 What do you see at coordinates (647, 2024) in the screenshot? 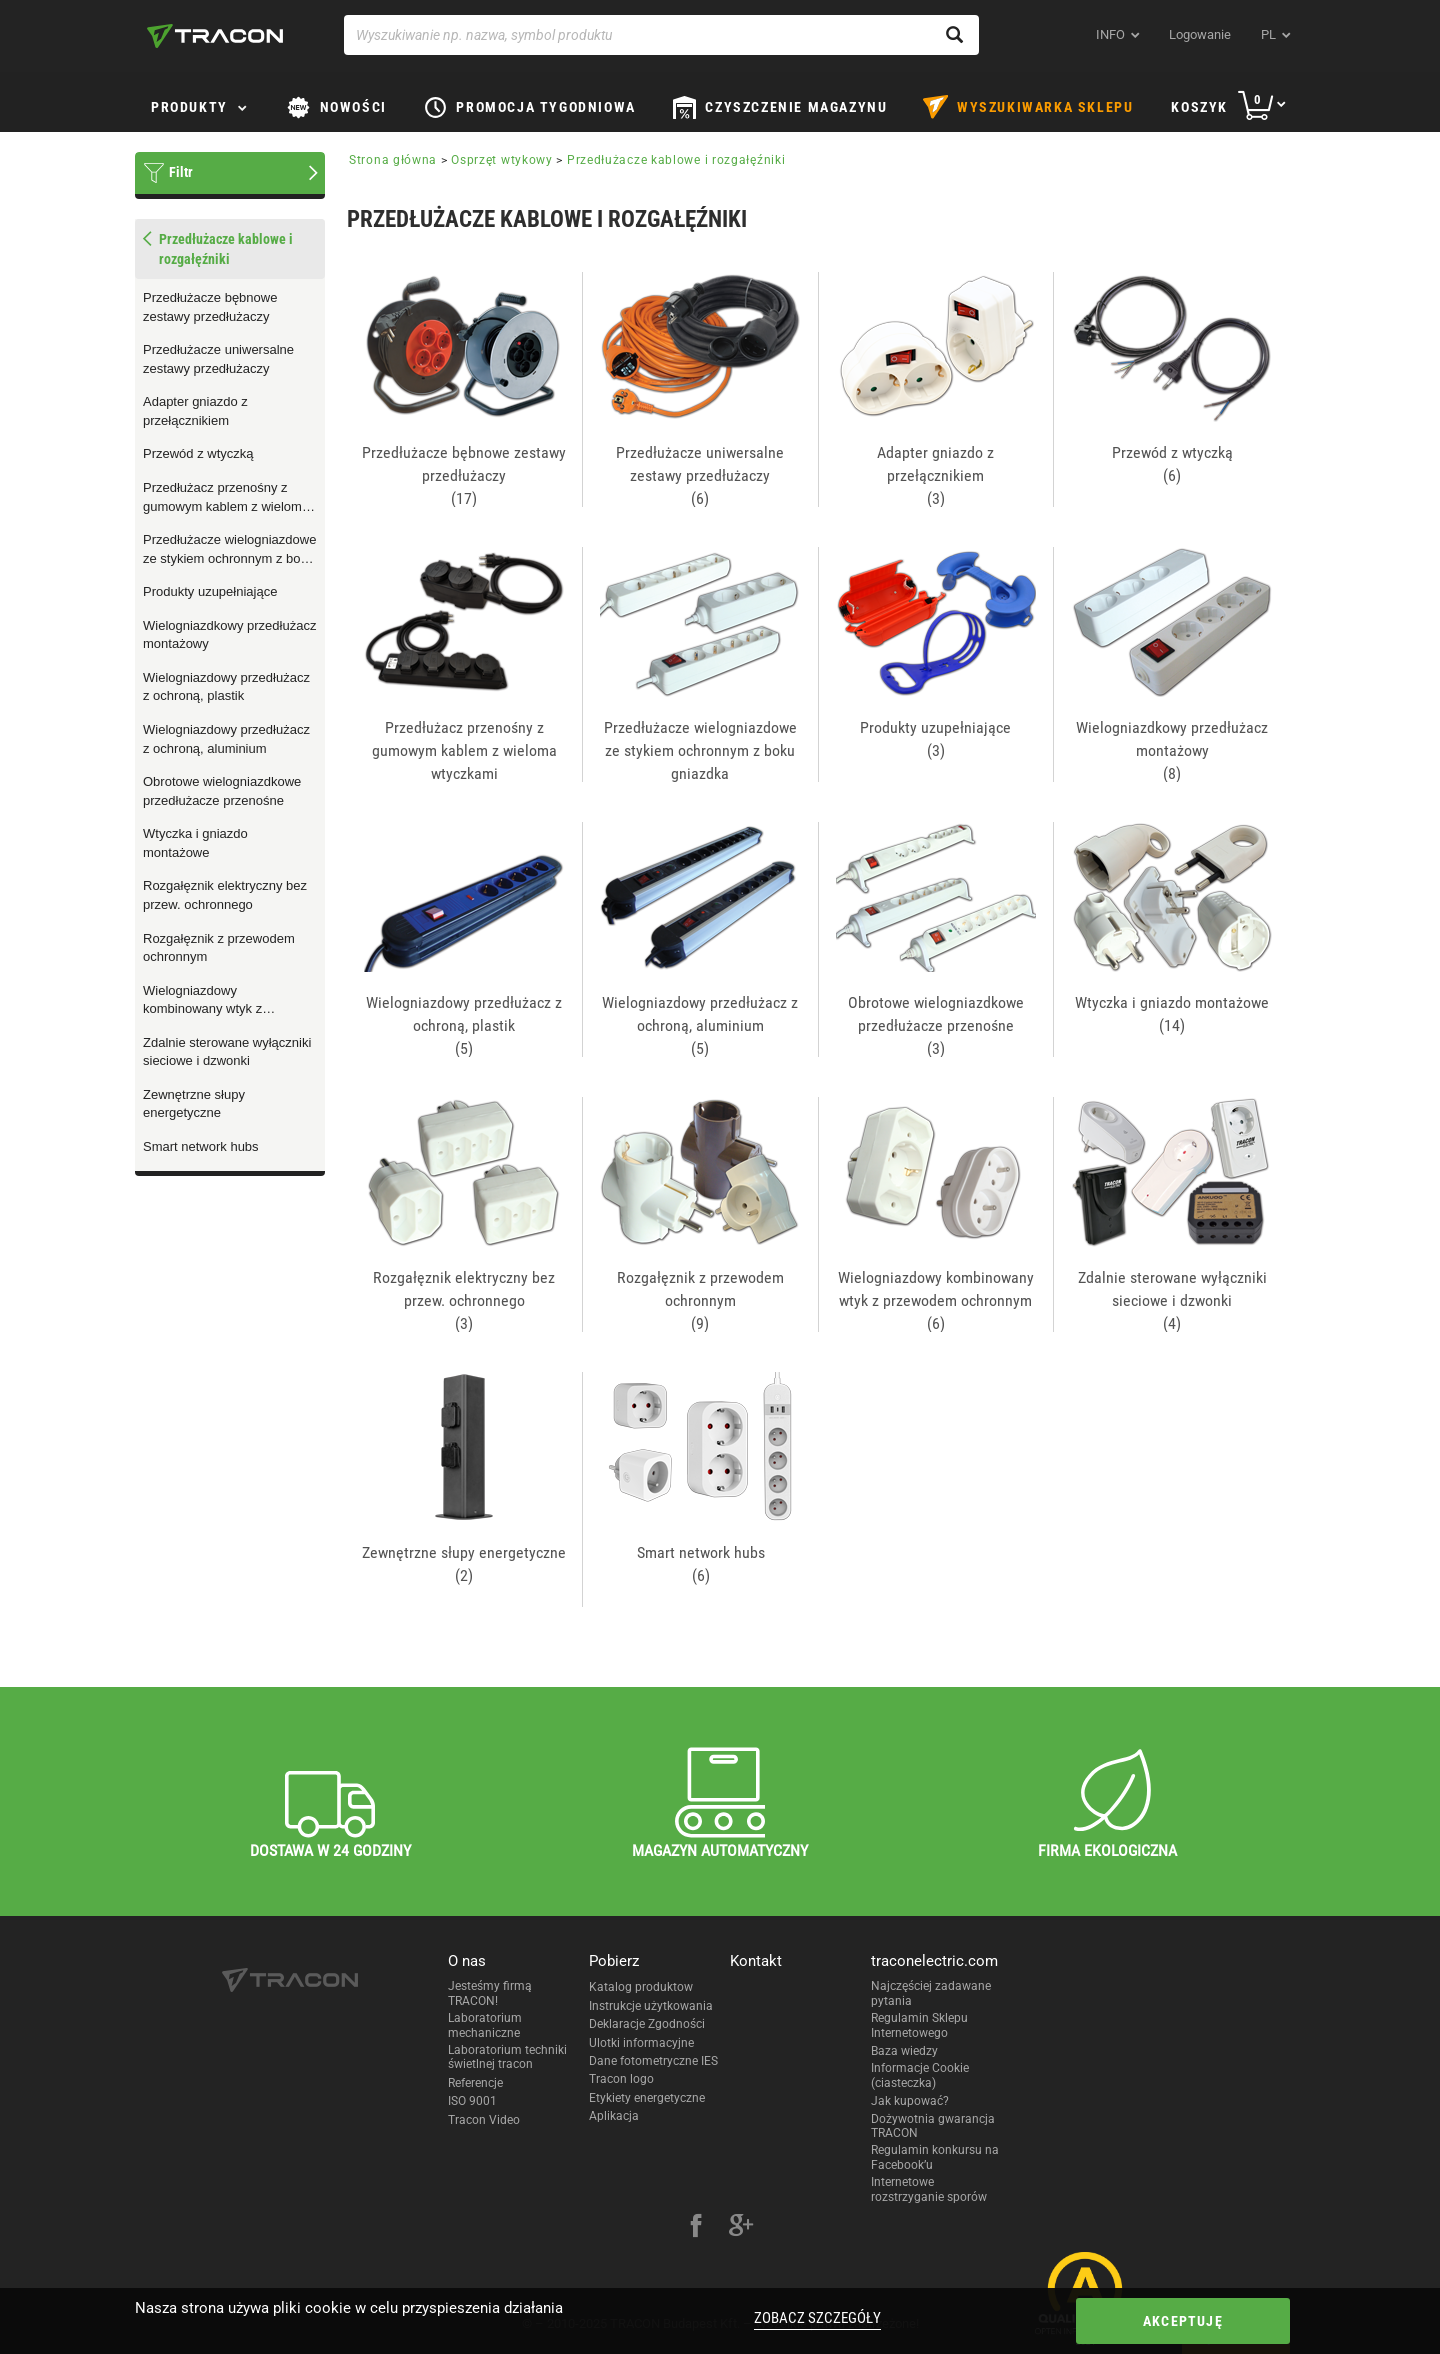
I see `Deklaracje Zgodności` at bounding box center [647, 2024].